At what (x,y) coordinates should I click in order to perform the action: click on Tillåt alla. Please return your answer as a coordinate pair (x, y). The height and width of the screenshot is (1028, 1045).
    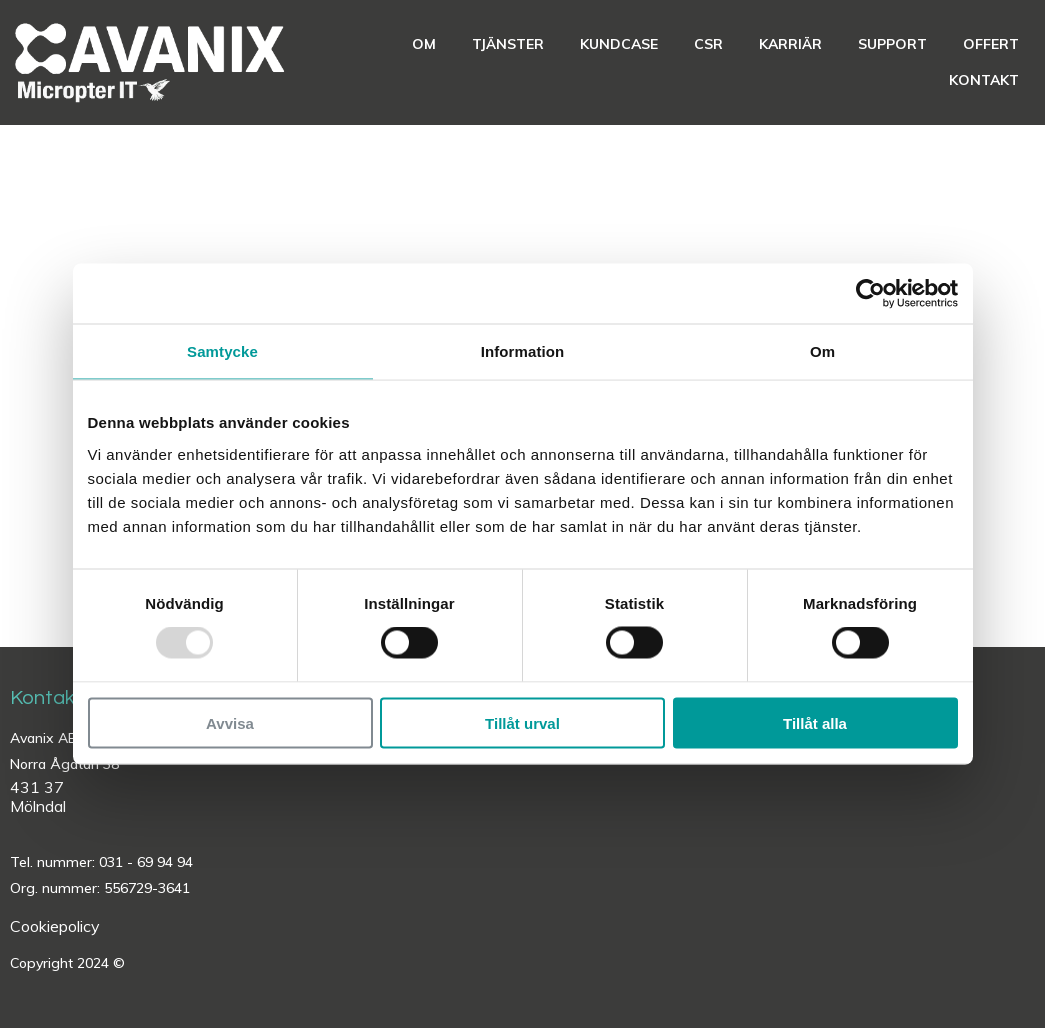
    Looking at the image, I should click on (815, 722).